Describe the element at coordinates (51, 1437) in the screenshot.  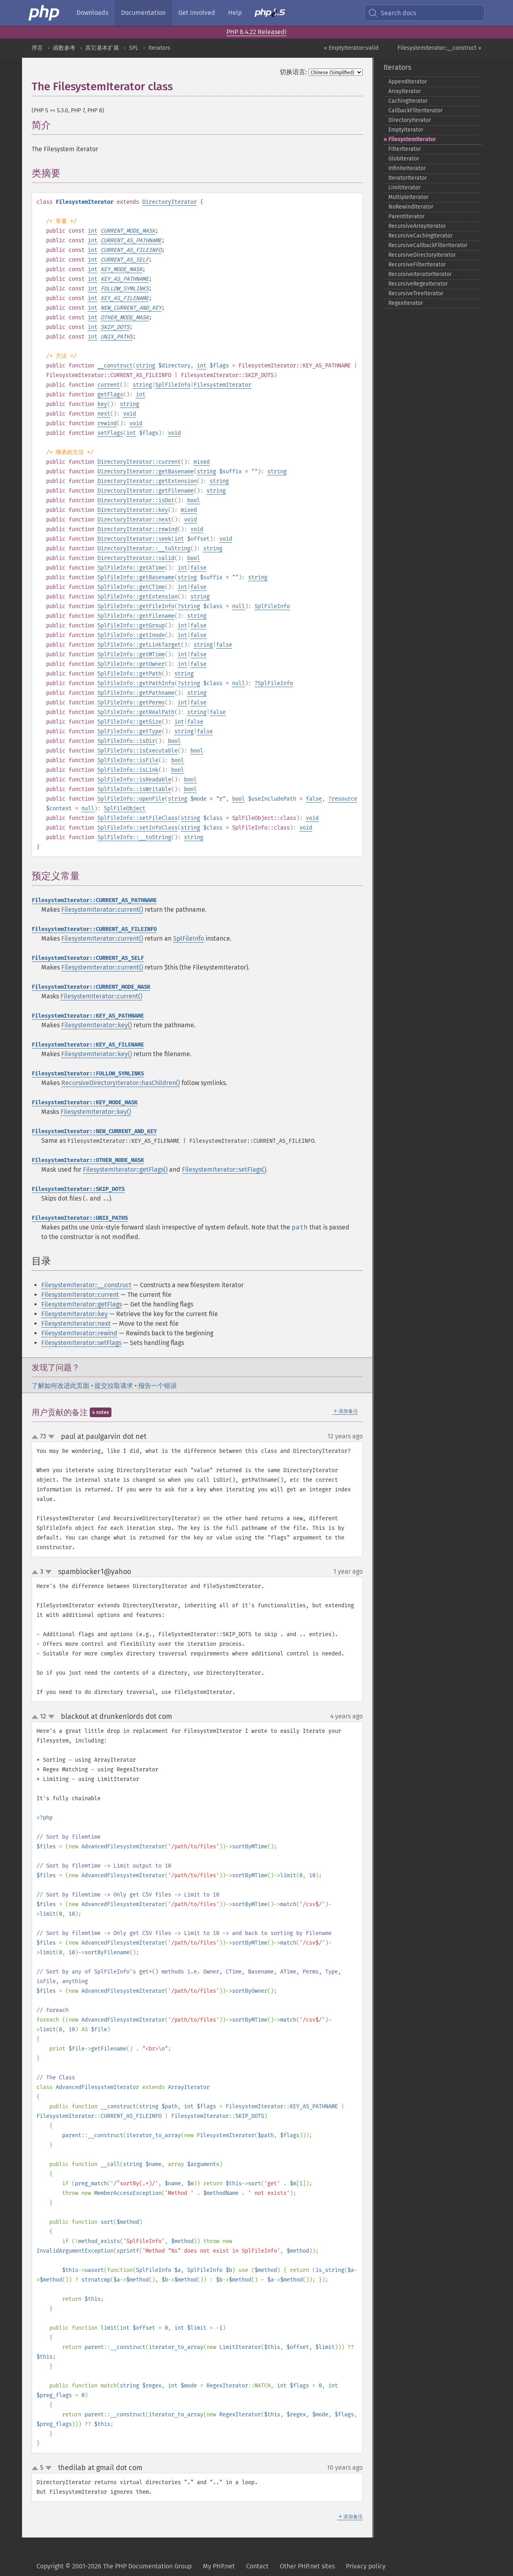
I see `down` at that location.